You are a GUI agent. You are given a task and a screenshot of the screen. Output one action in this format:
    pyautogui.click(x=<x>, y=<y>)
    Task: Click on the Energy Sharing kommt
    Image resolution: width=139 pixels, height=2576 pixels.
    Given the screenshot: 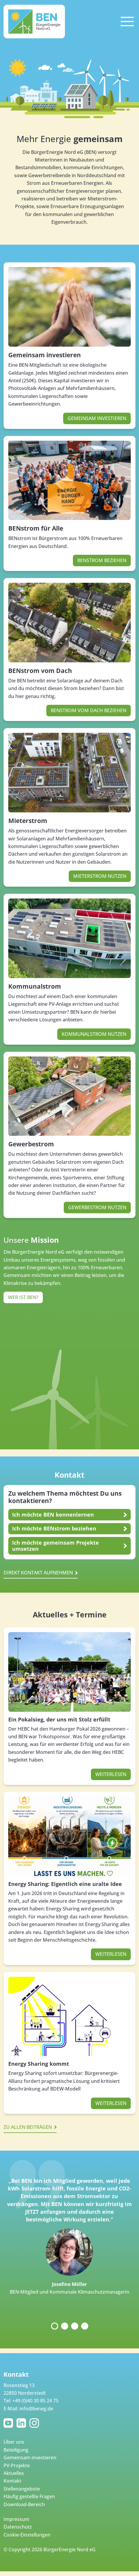 What is the action you would take?
    pyautogui.click(x=38, y=2063)
    